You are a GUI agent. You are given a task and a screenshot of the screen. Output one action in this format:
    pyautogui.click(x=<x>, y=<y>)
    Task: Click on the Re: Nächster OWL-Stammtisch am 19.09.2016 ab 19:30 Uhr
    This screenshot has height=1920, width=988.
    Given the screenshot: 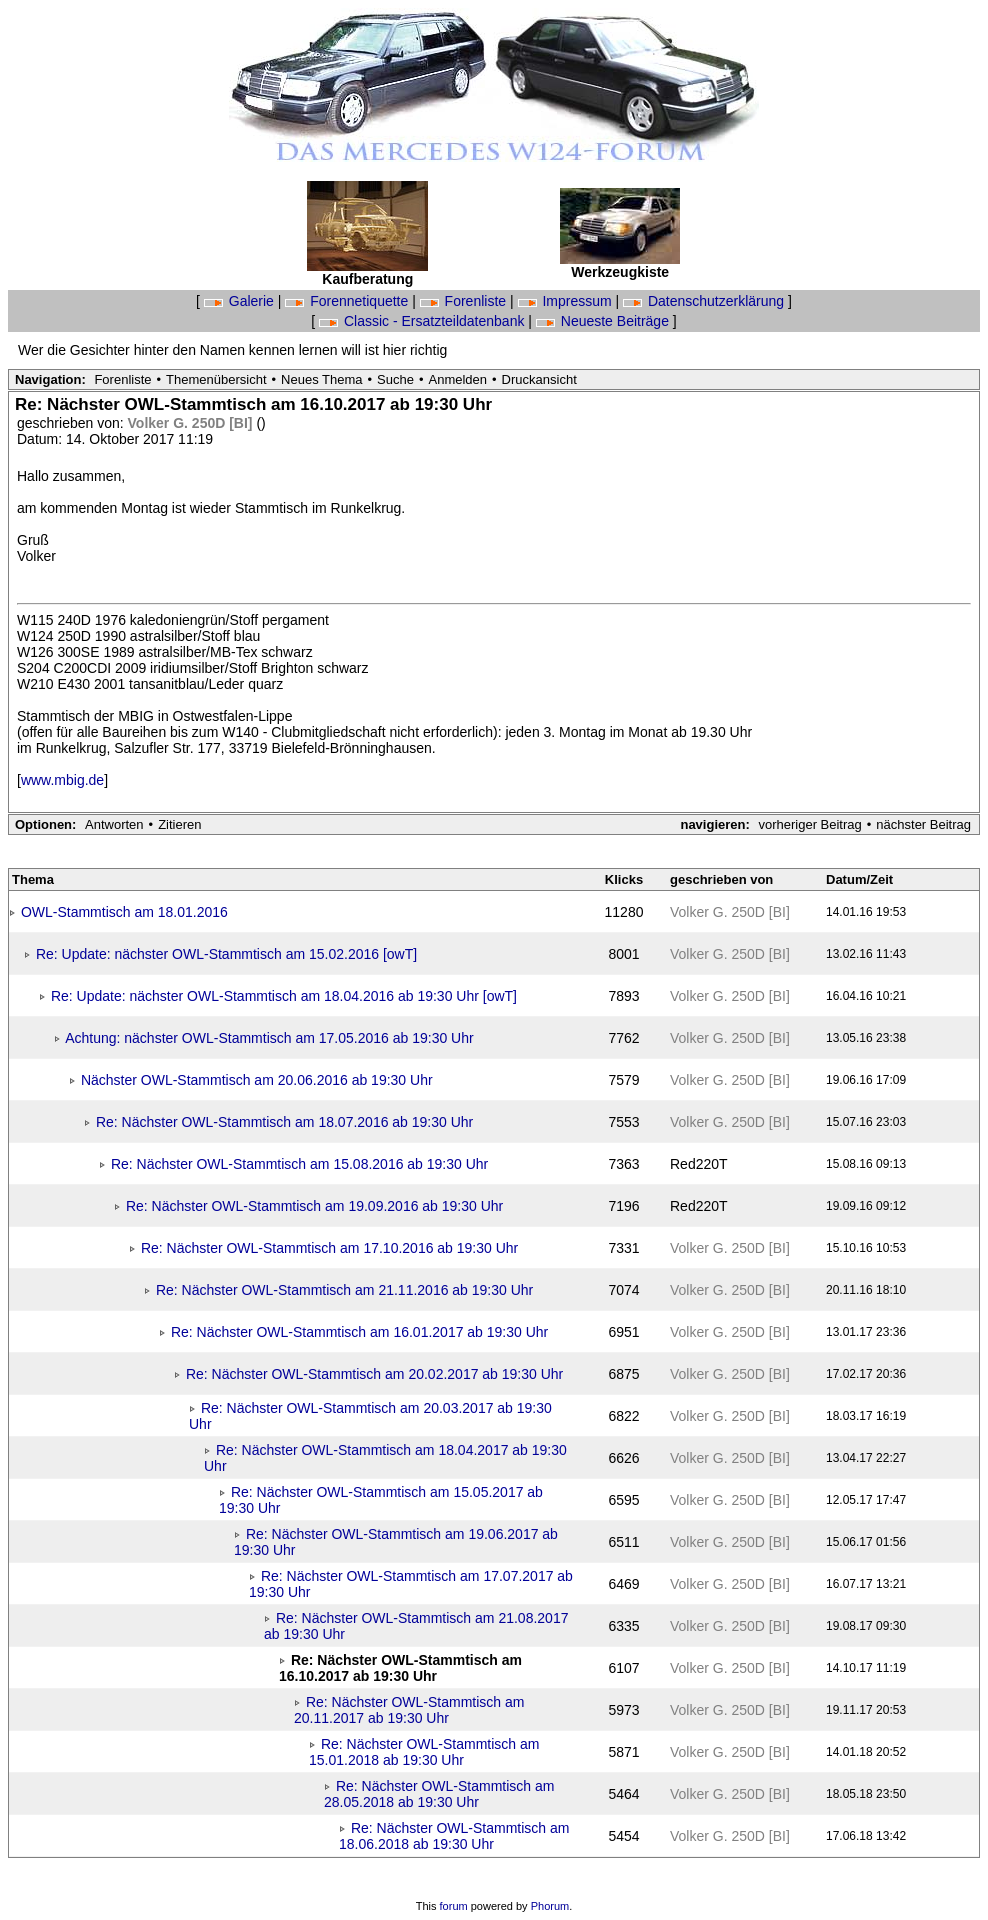 What is the action you would take?
    pyautogui.click(x=314, y=1206)
    